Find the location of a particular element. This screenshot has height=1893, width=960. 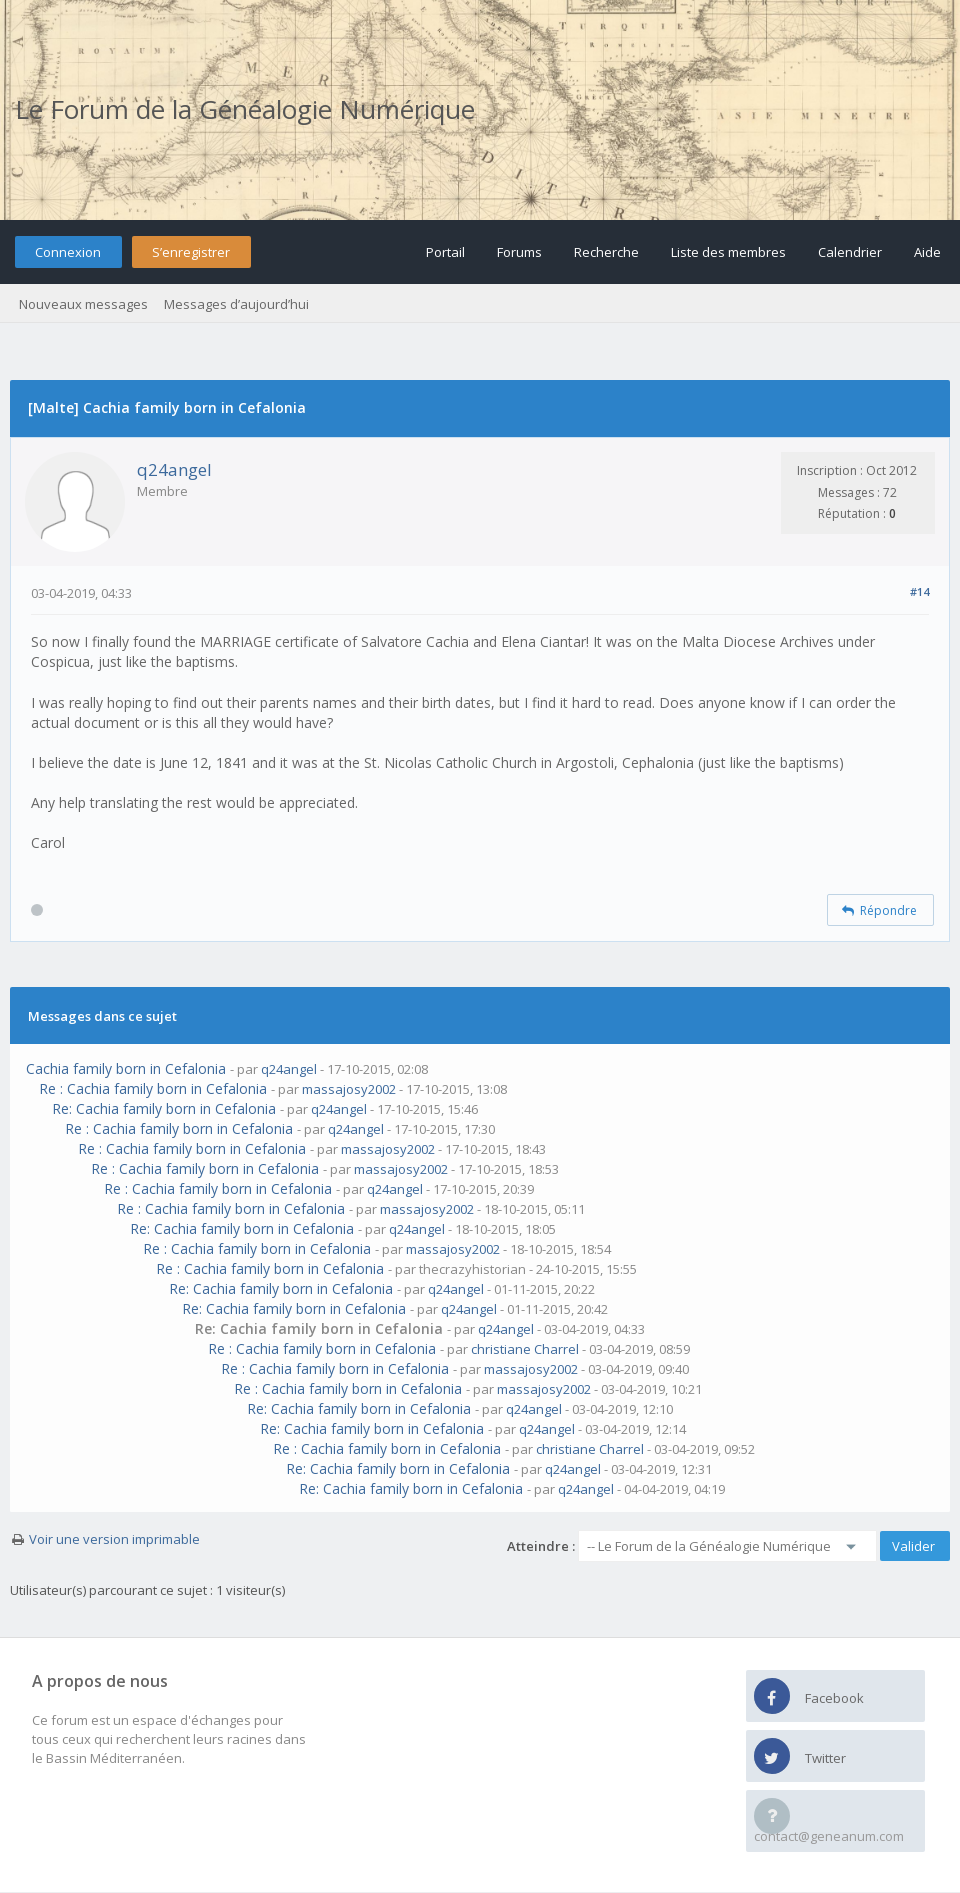

Voir une version imprimable is located at coordinates (114, 1539).